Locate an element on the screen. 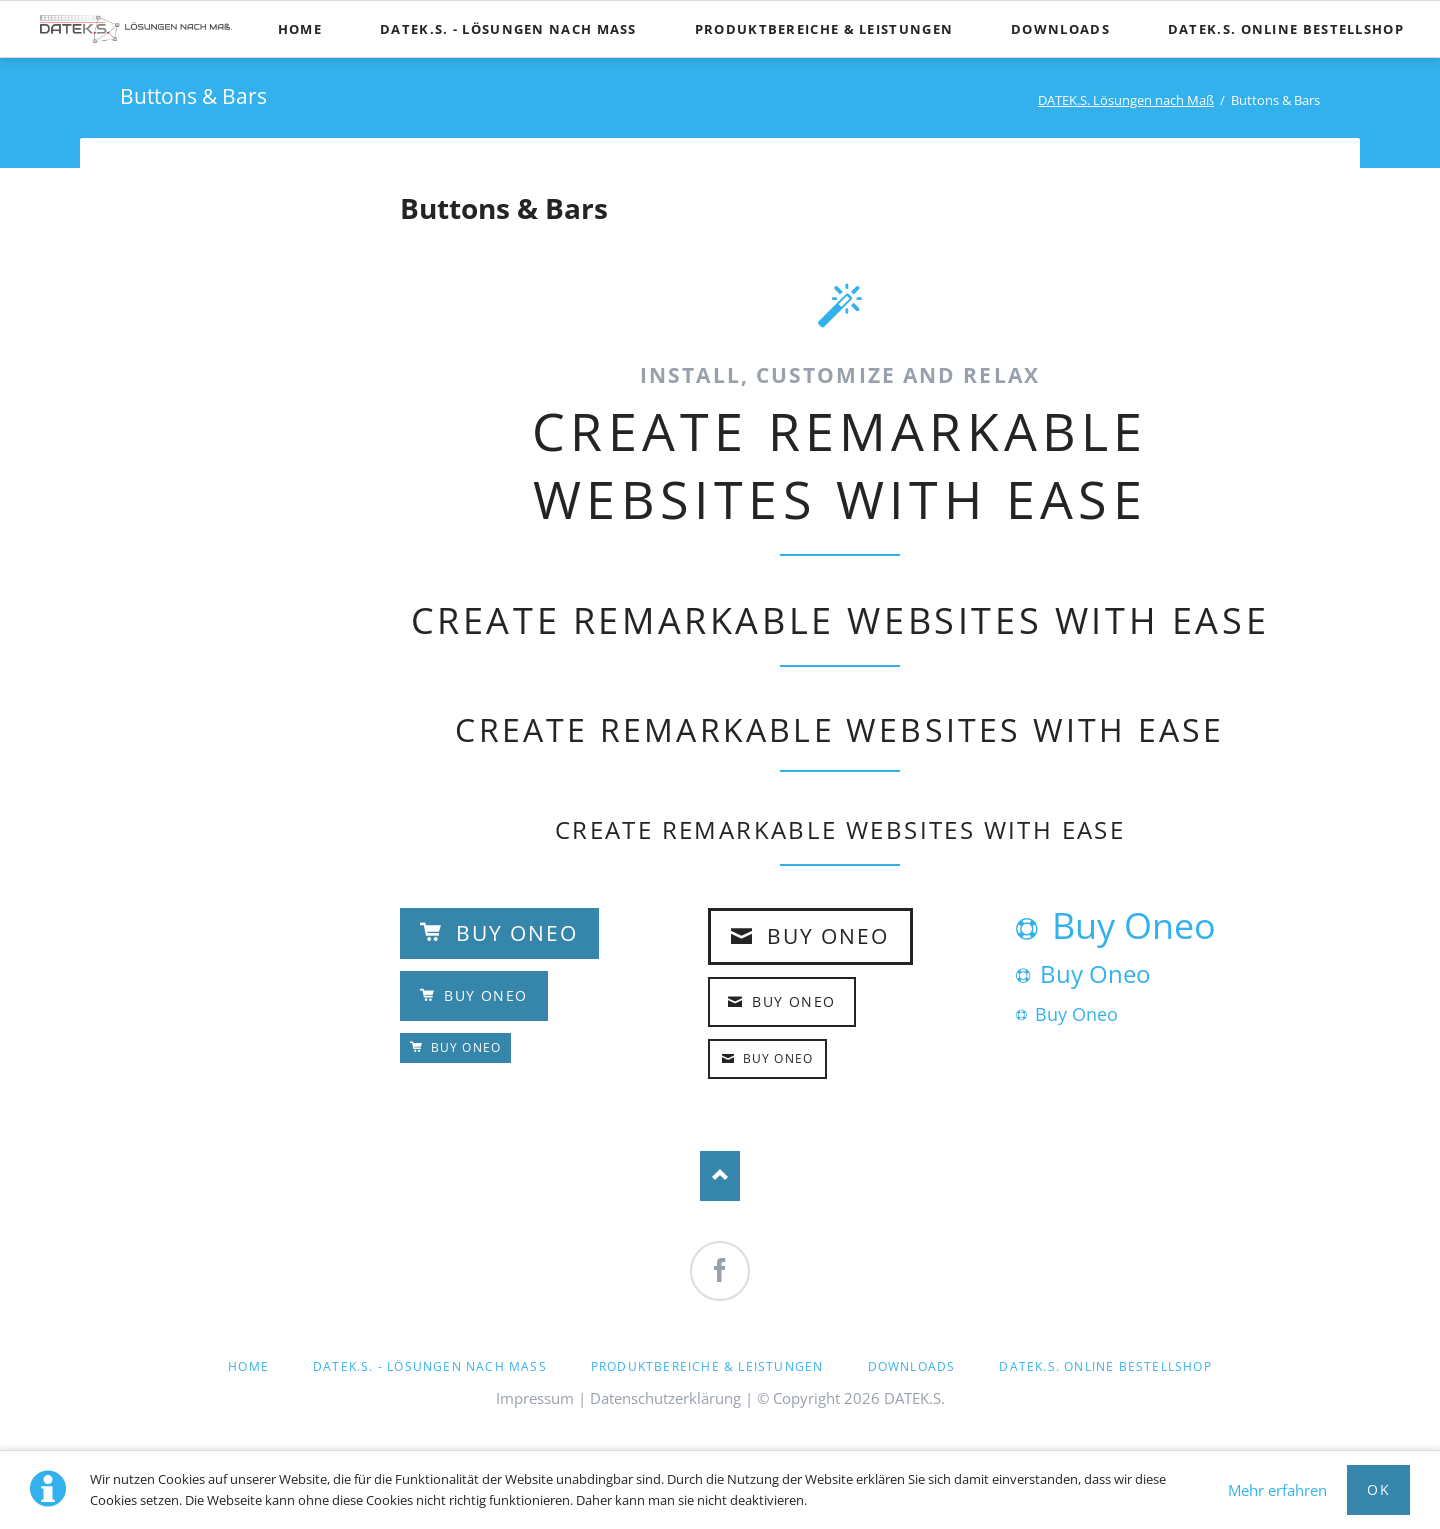 Image resolution: width=1440 pixels, height=1529 pixels. Mehr erfahren is located at coordinates (1277, 1490).